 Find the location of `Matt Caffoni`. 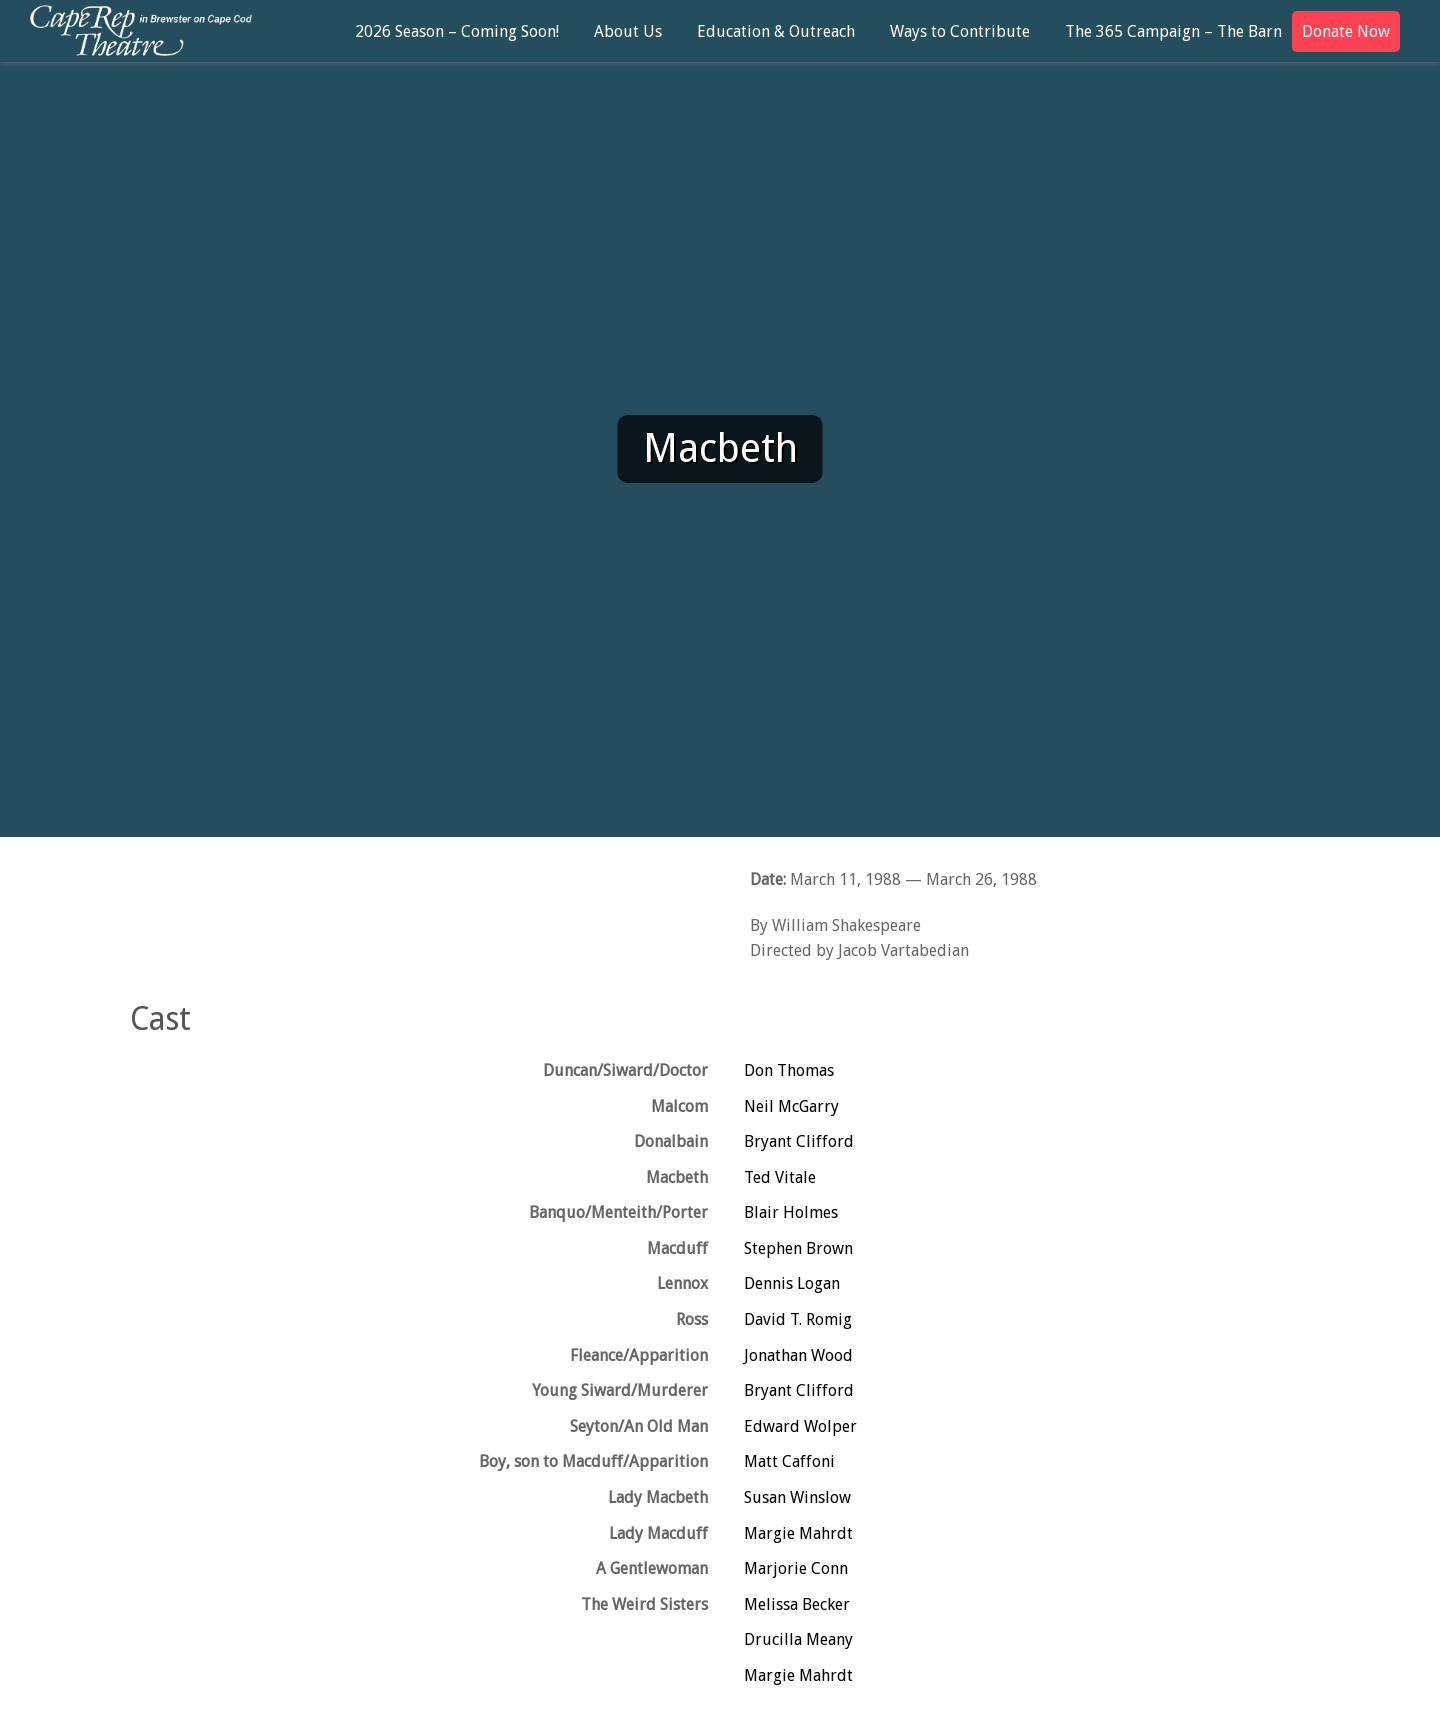

Matt Caffoni is located at coordinates (789, 1461).